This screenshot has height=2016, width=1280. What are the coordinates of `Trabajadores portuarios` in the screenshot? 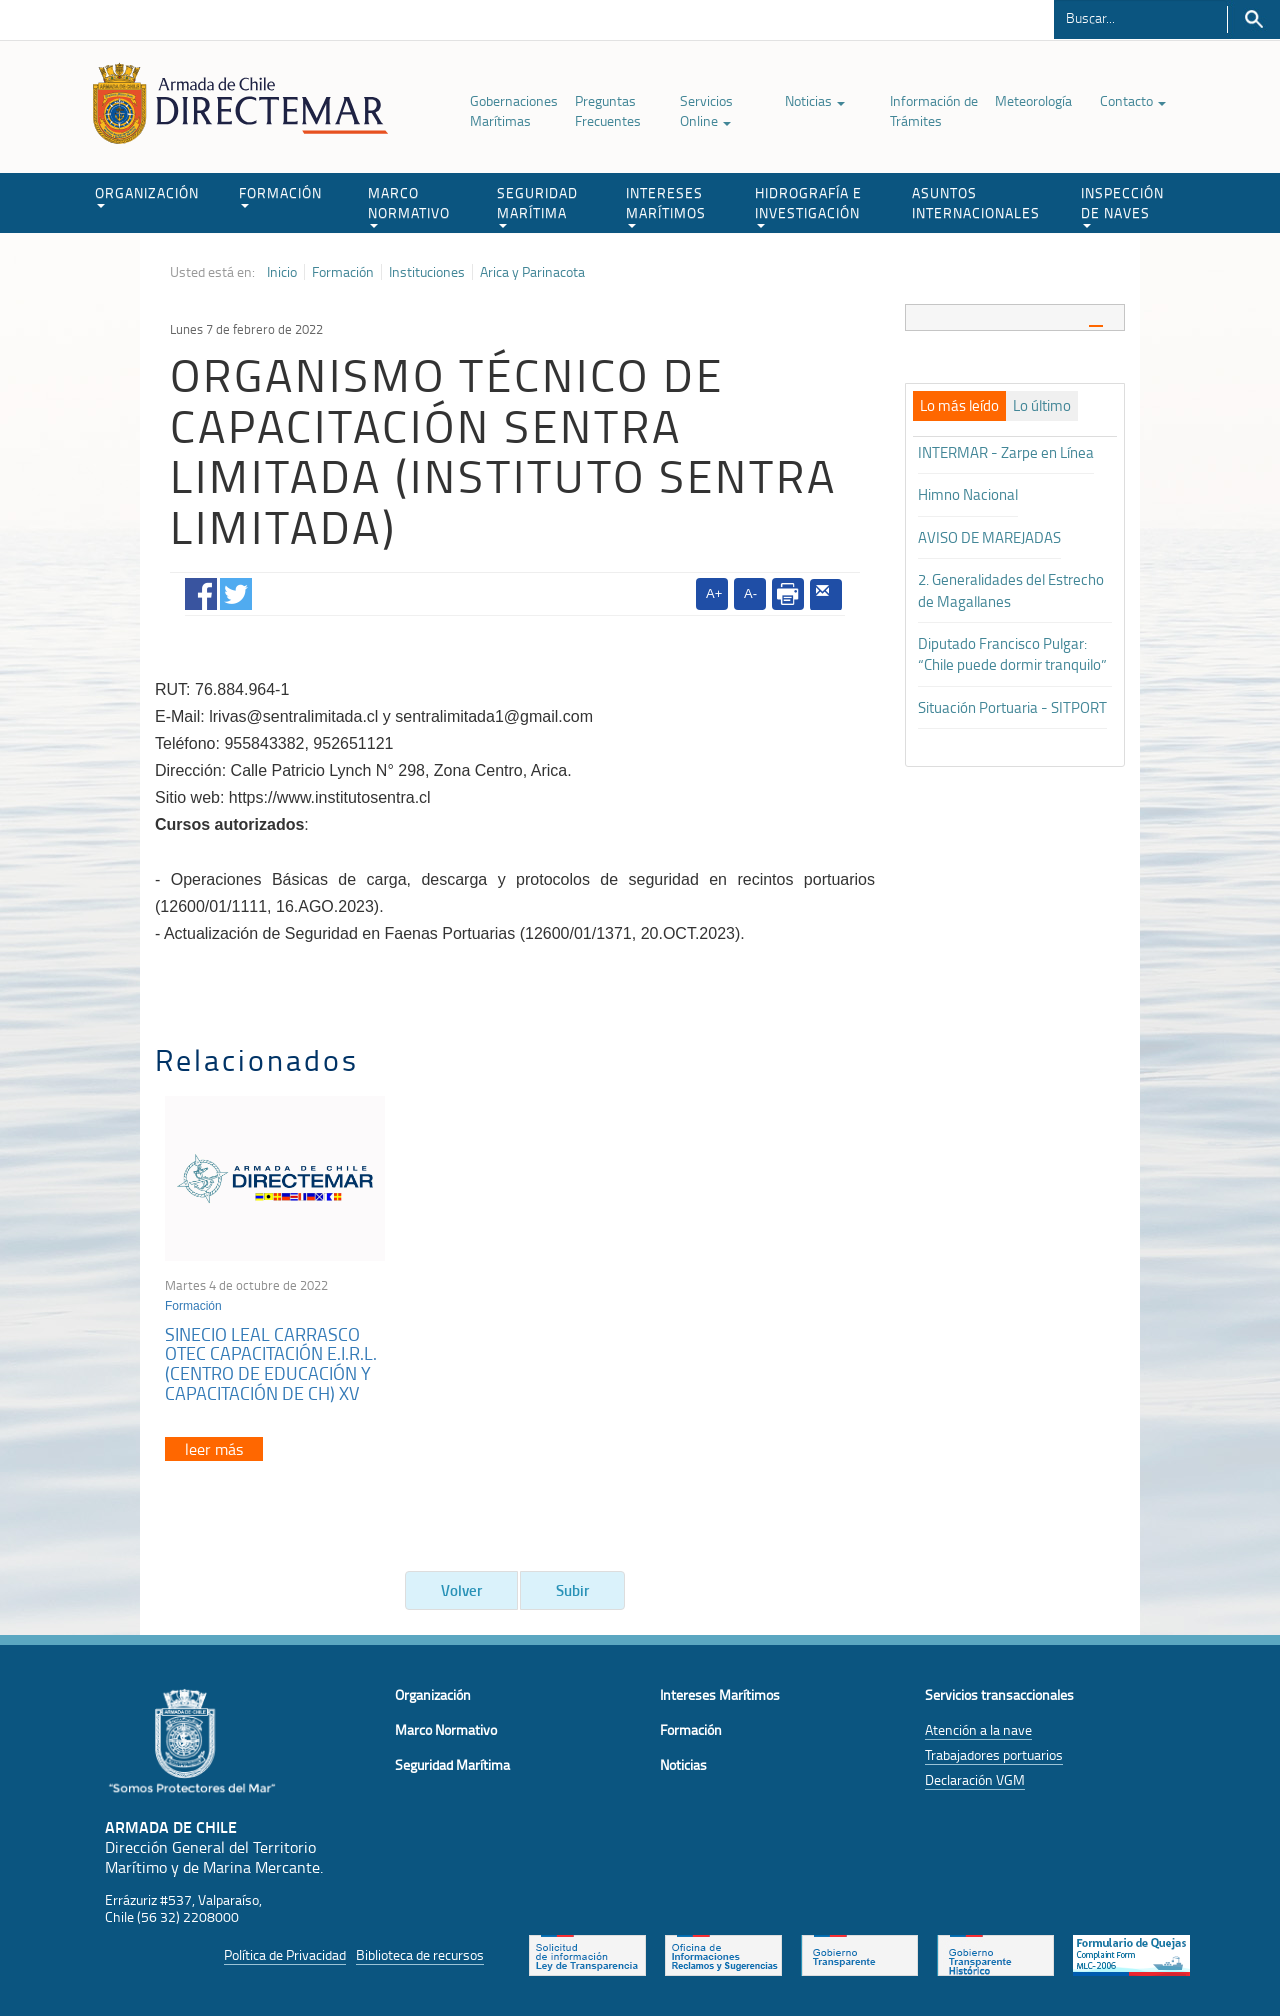 It's located at (994, 1754).